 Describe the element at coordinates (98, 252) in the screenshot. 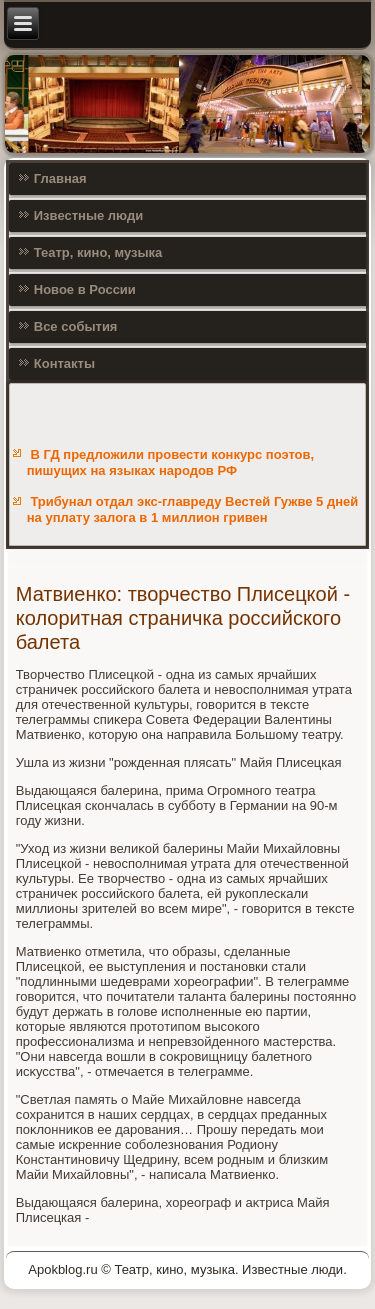

I see `Театр, кино, музыка` at that location.